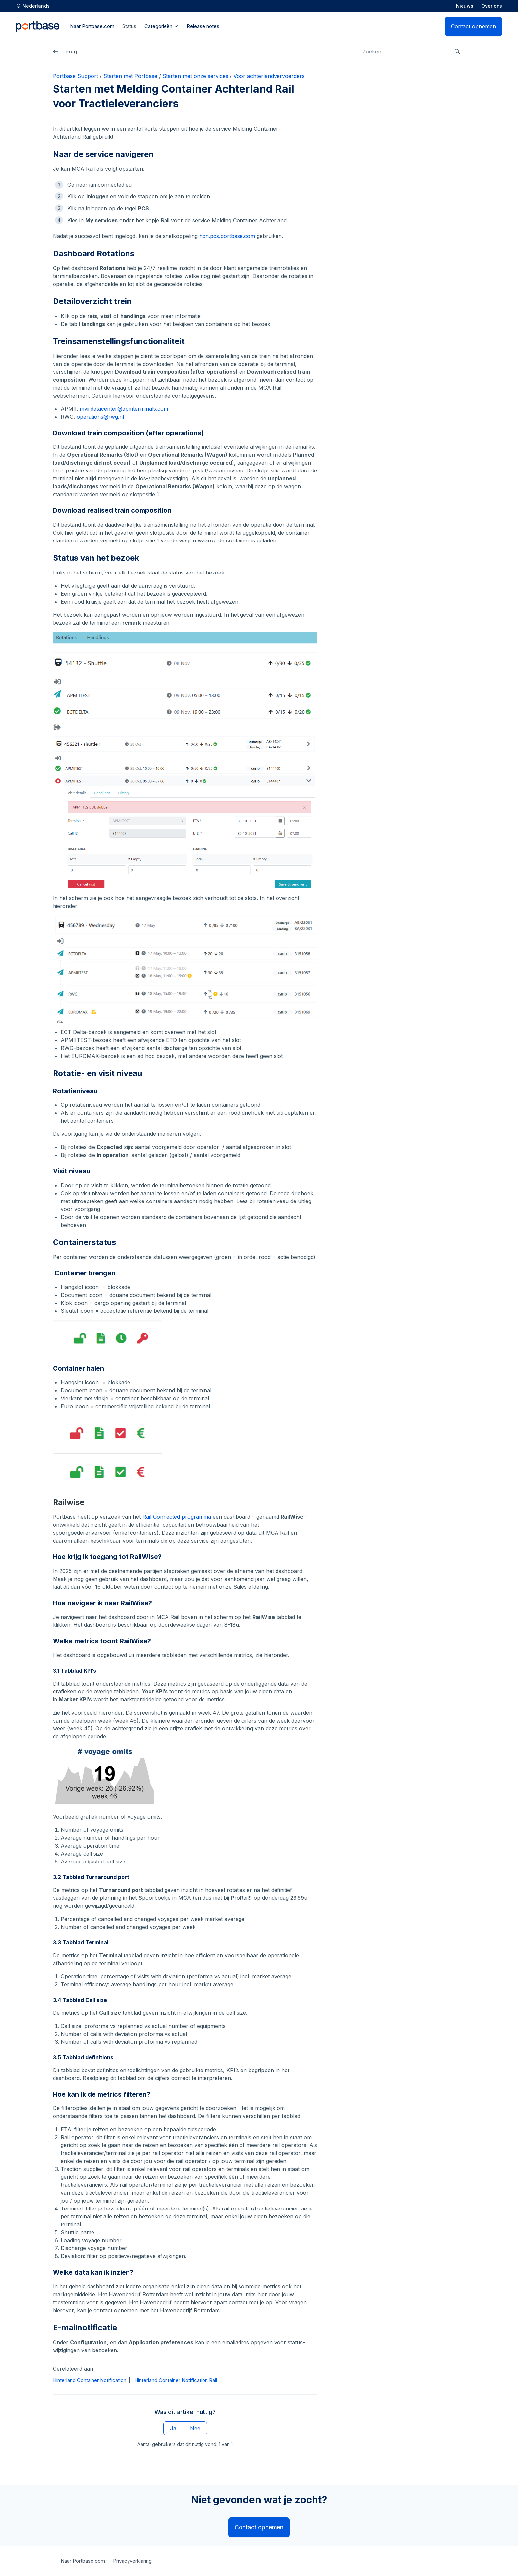 The height and width of the screenshot is (2576, 518). Describe the element at coordinates (36, 5) in the screenshot. I see `Nederlands` at that location.